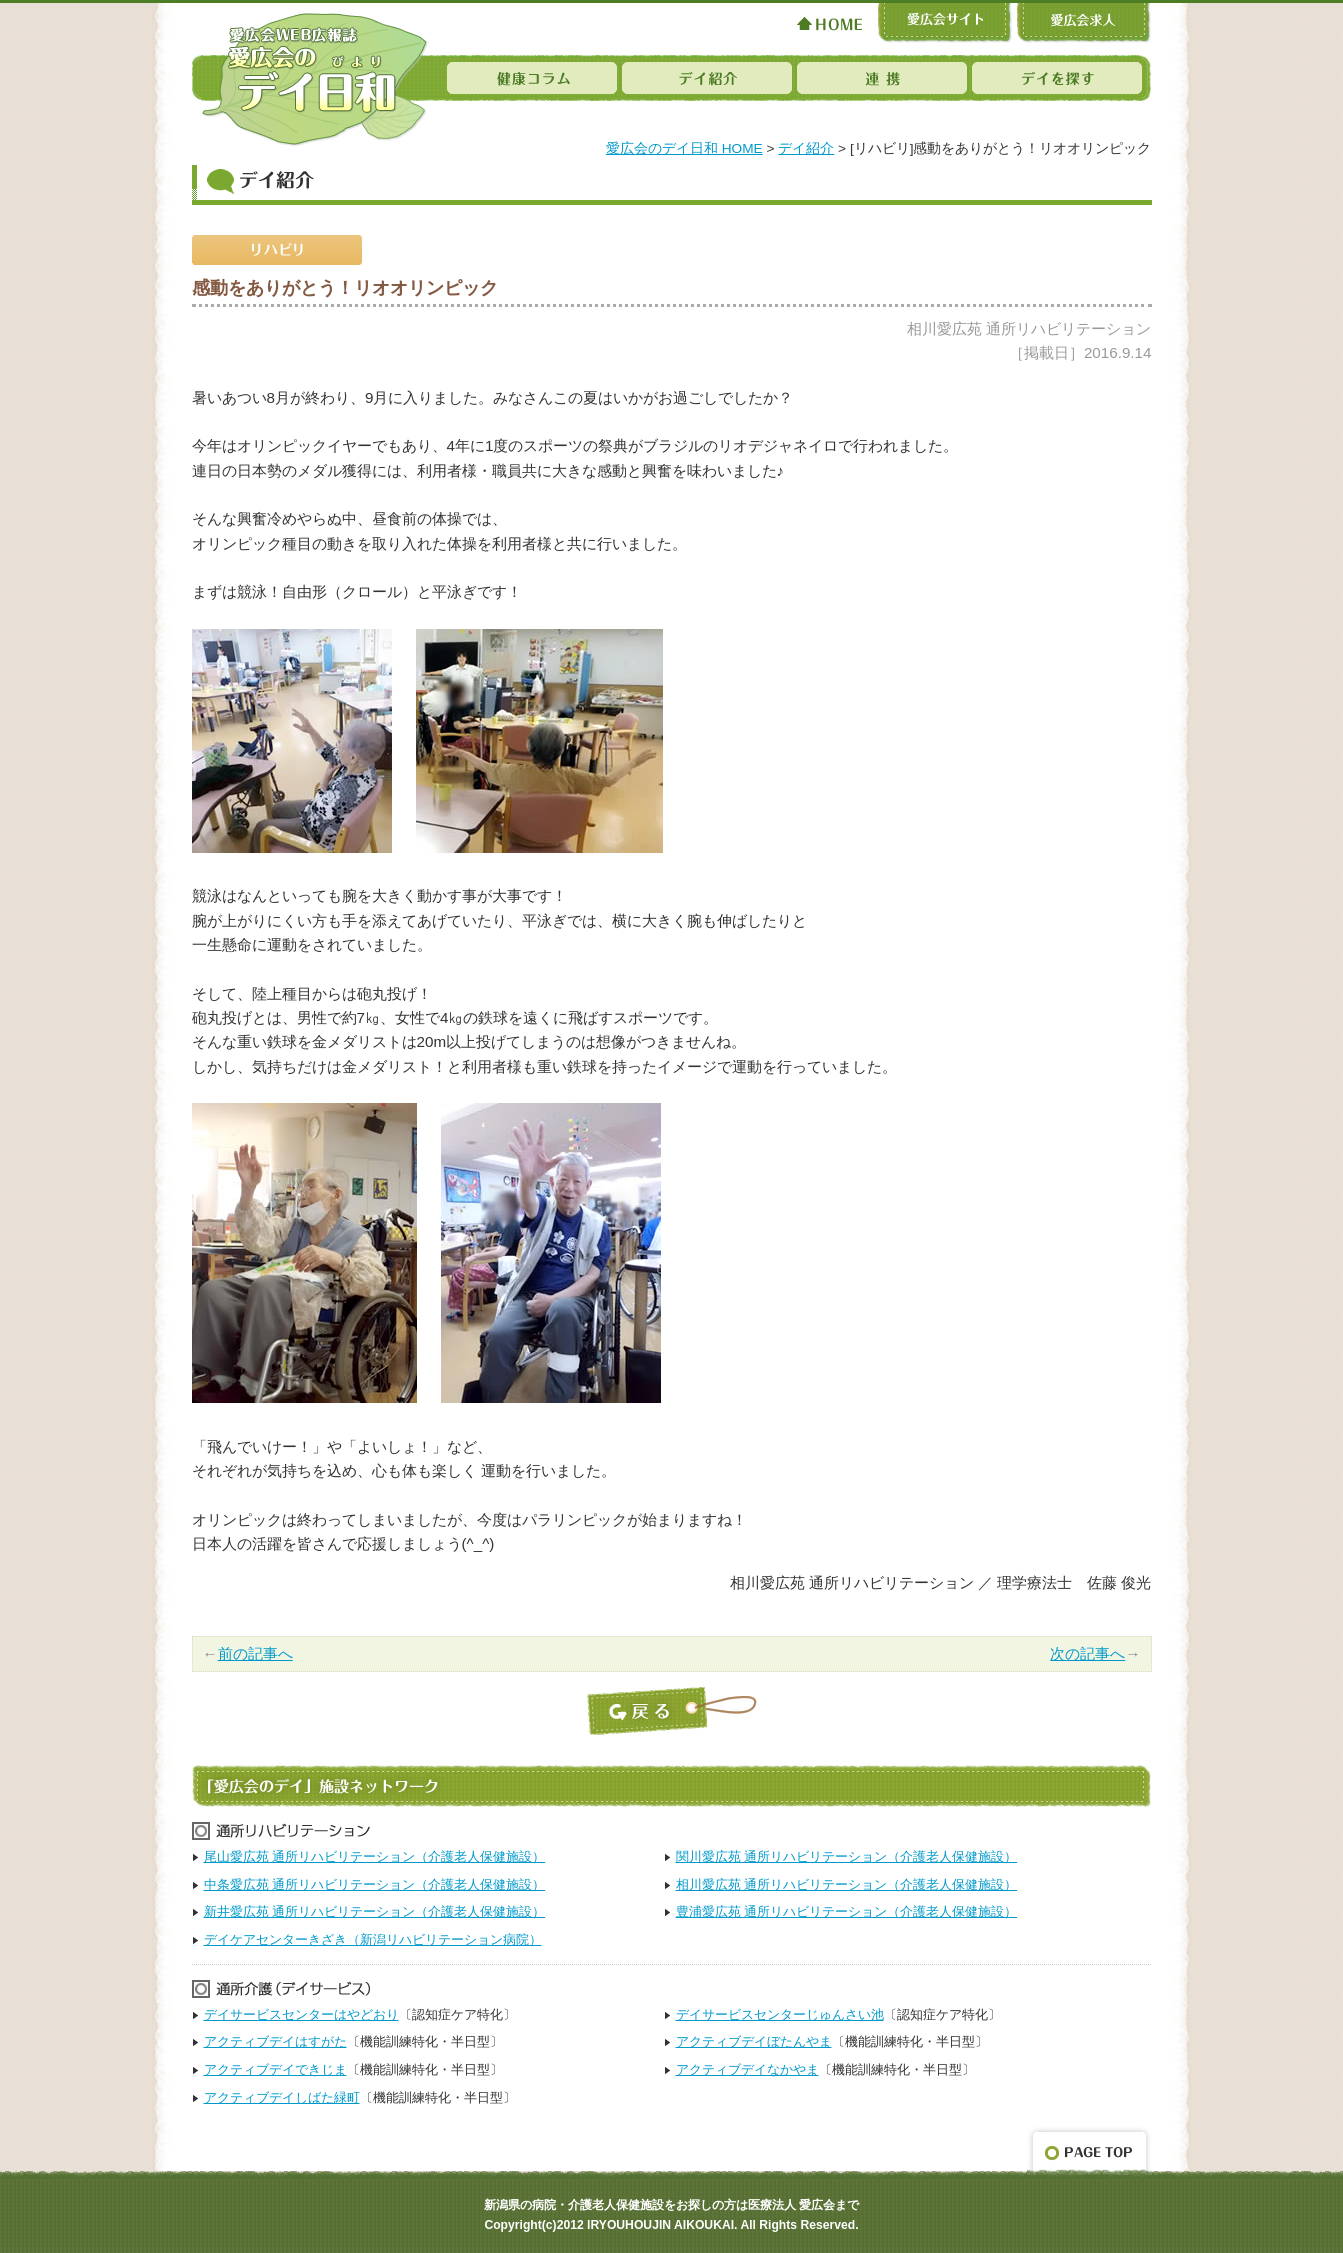  What do you see at coordinates (301, 2014) in the screenshot?
I see `デイサービスセンターはやどおり` at bounding box center [301, 2014].